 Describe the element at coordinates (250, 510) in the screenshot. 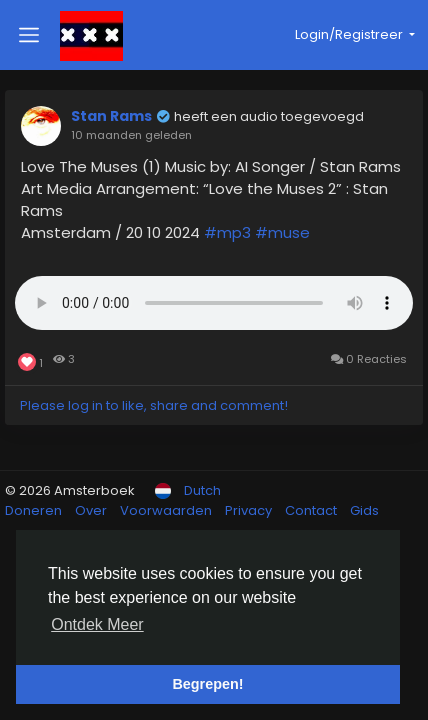

I see `Privacy` at that location.